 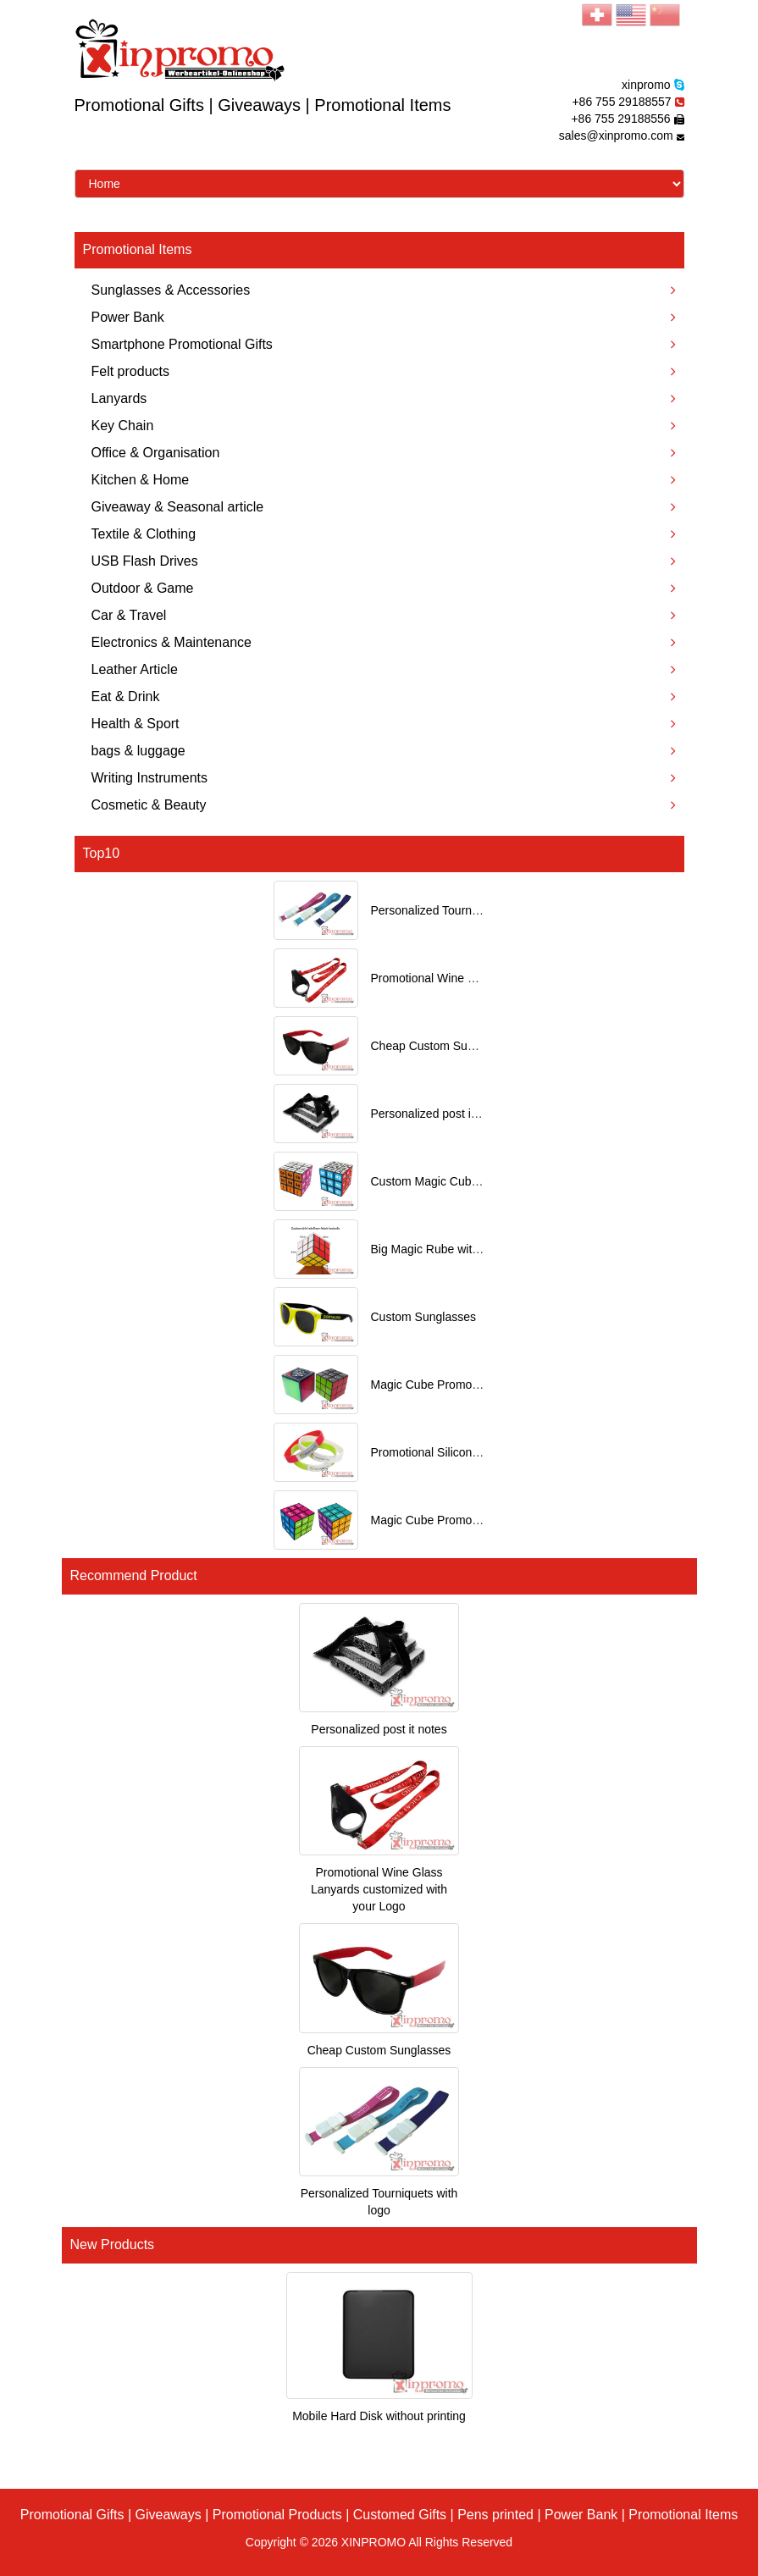 I want to click on Promotional Products, so click(x=277, y=2514).